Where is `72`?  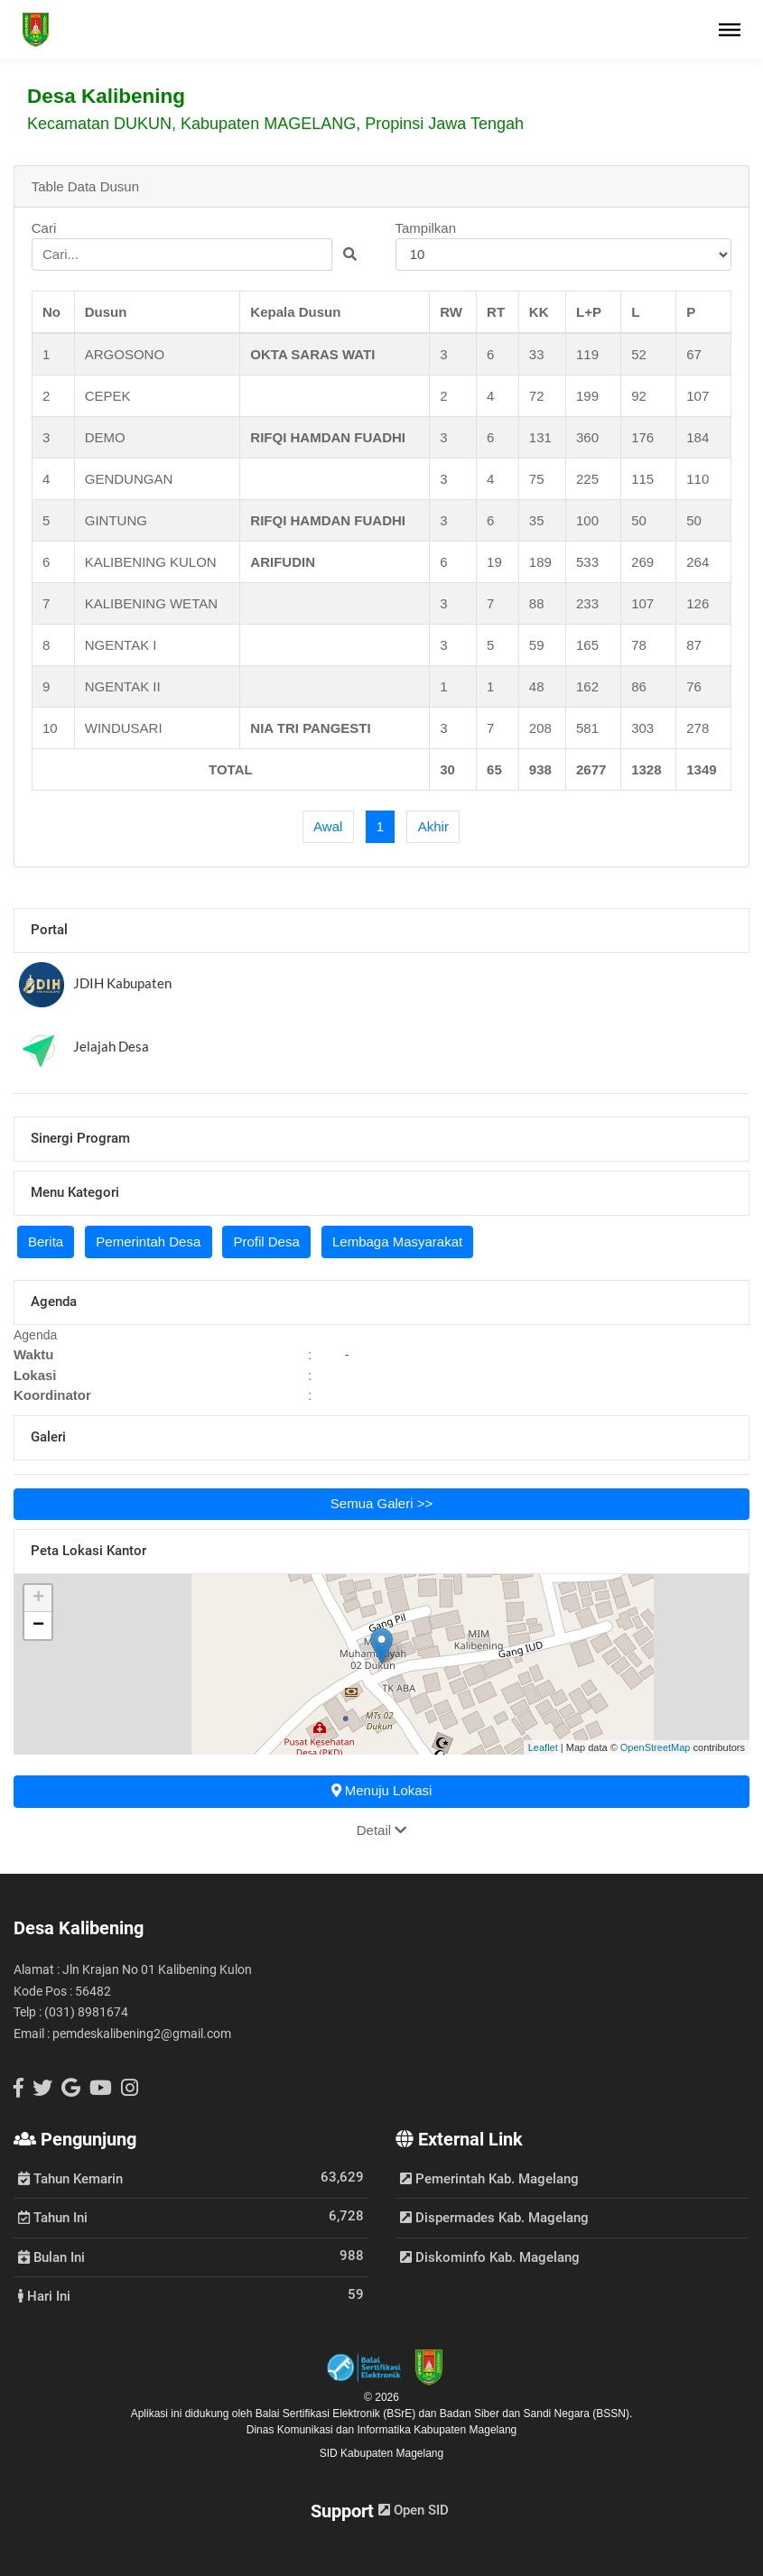
72 is located at coordinates (536, 395).